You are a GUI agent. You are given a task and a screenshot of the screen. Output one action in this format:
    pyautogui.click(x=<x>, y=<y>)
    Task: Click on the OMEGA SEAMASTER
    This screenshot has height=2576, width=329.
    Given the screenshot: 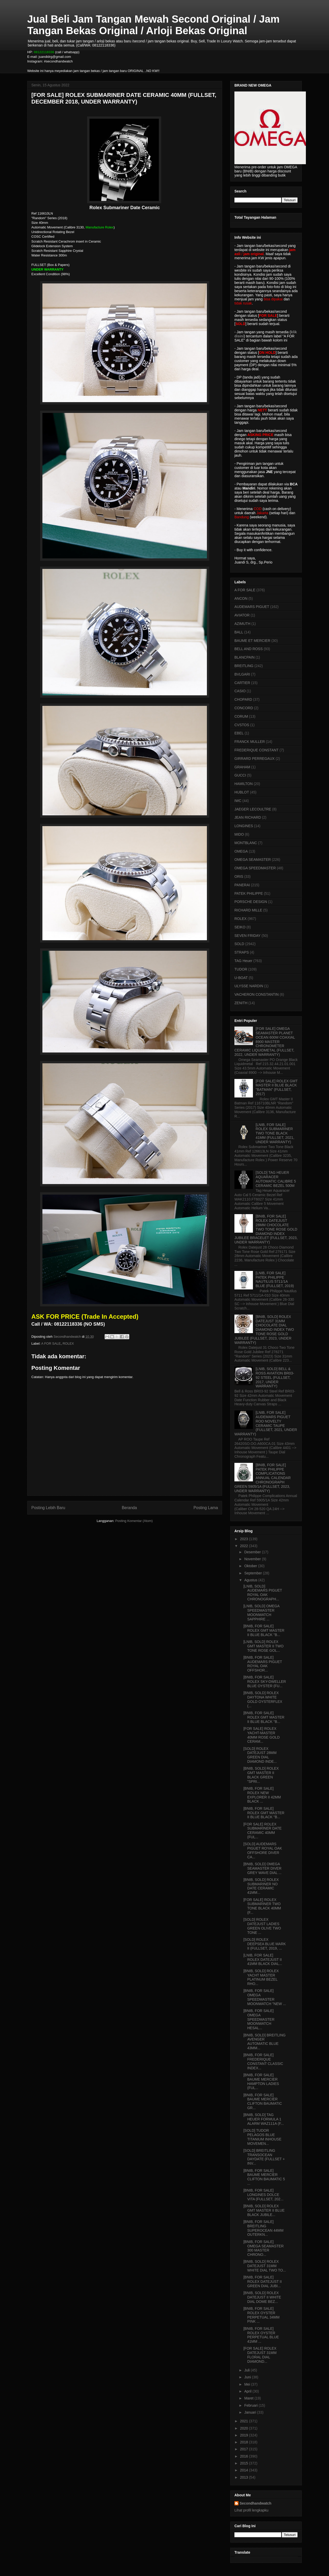 What is the action you would take?
    pyautogui.click(x=252, y=859)
    